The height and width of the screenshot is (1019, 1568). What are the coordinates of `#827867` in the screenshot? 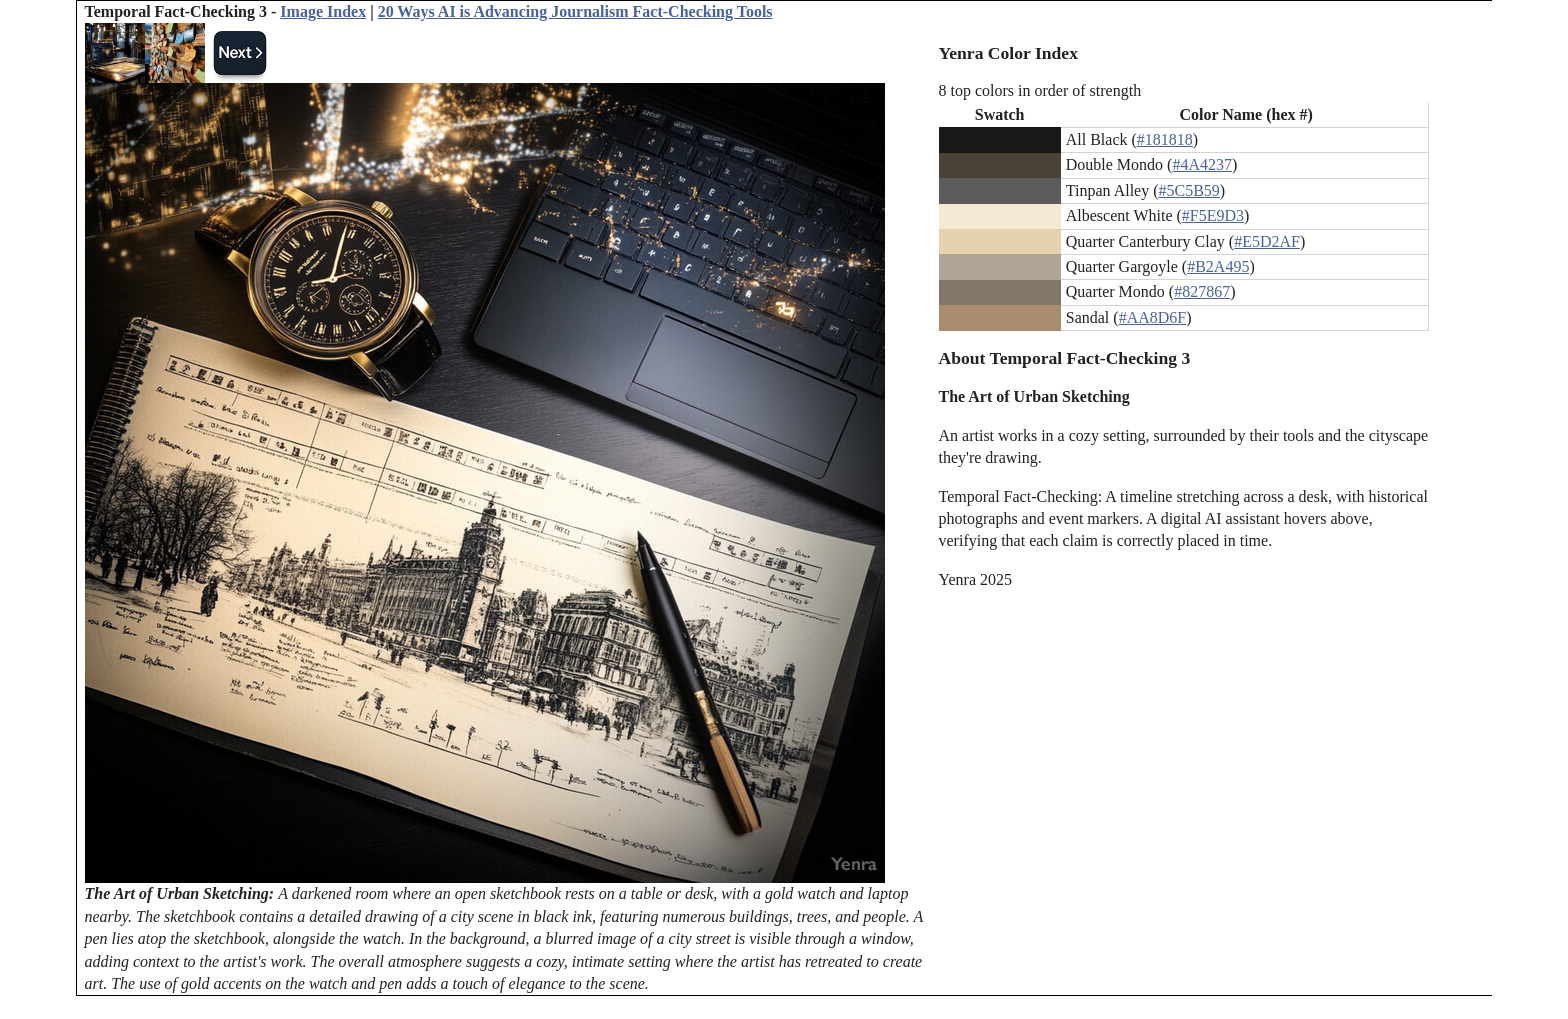 It's located at (1202, 291).